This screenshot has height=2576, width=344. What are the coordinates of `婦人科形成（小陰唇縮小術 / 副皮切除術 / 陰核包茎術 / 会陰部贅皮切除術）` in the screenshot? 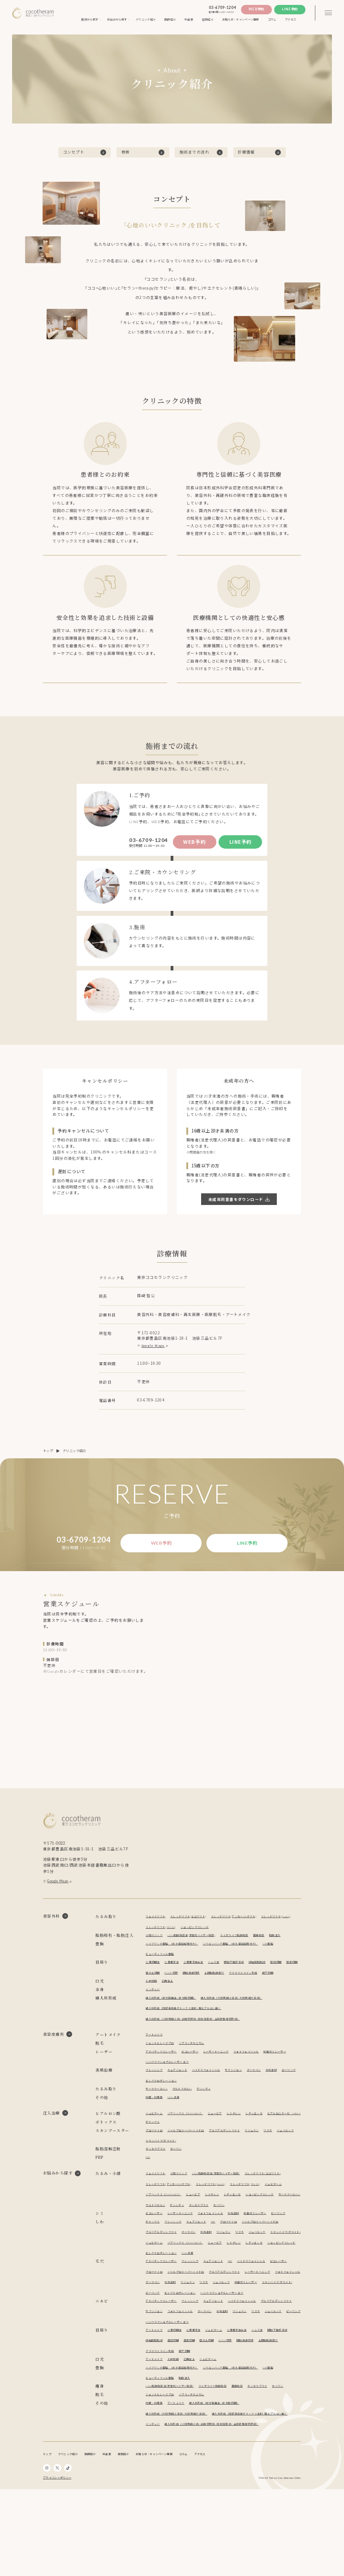 It's located at (201, 2044).